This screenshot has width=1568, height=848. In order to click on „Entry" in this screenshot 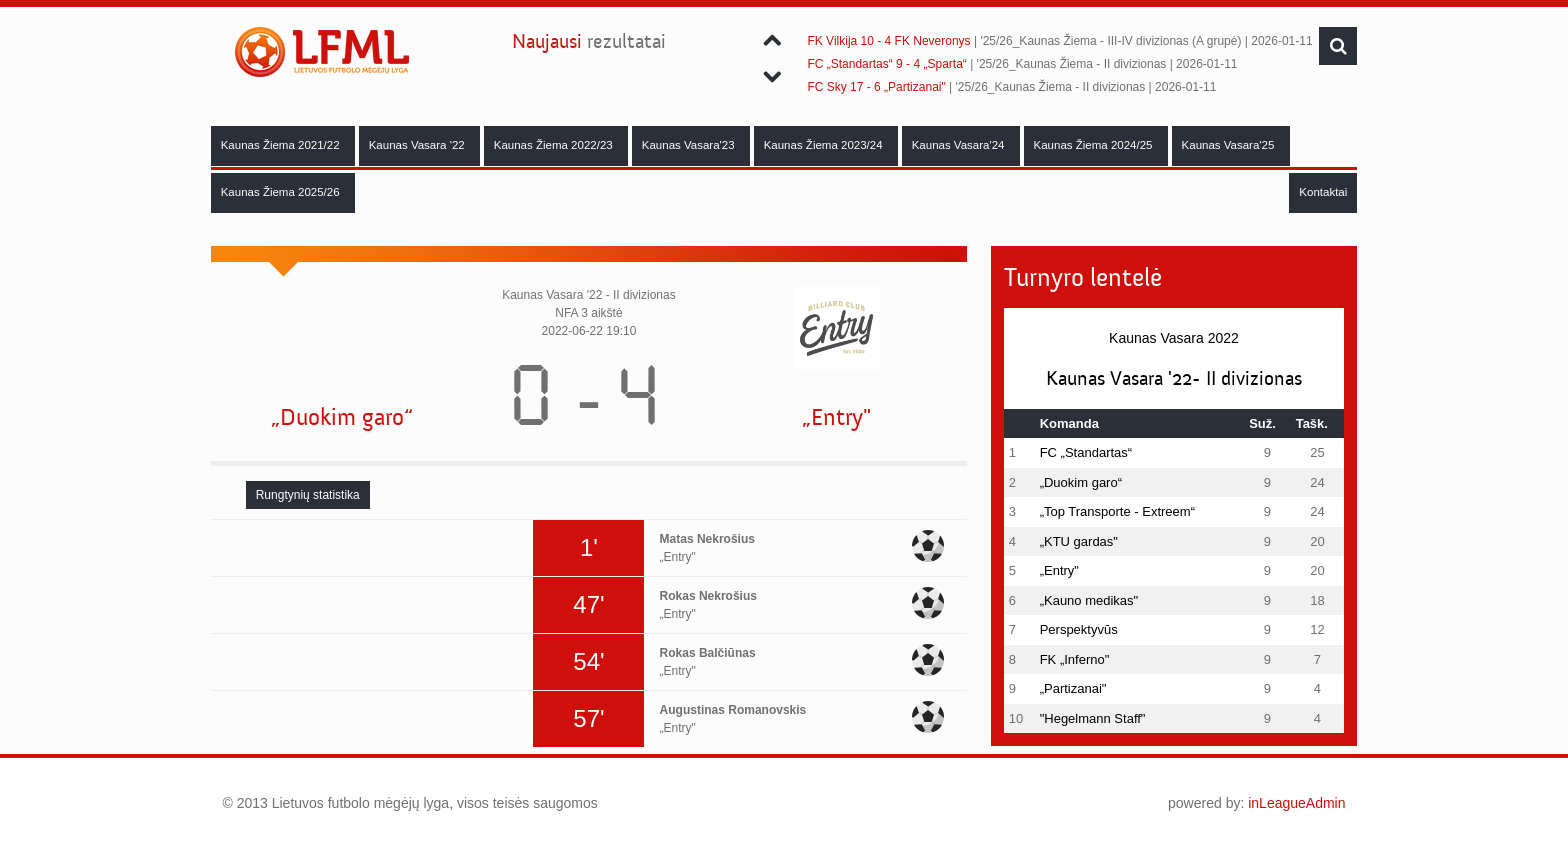, I will do `click(836, 417)`.